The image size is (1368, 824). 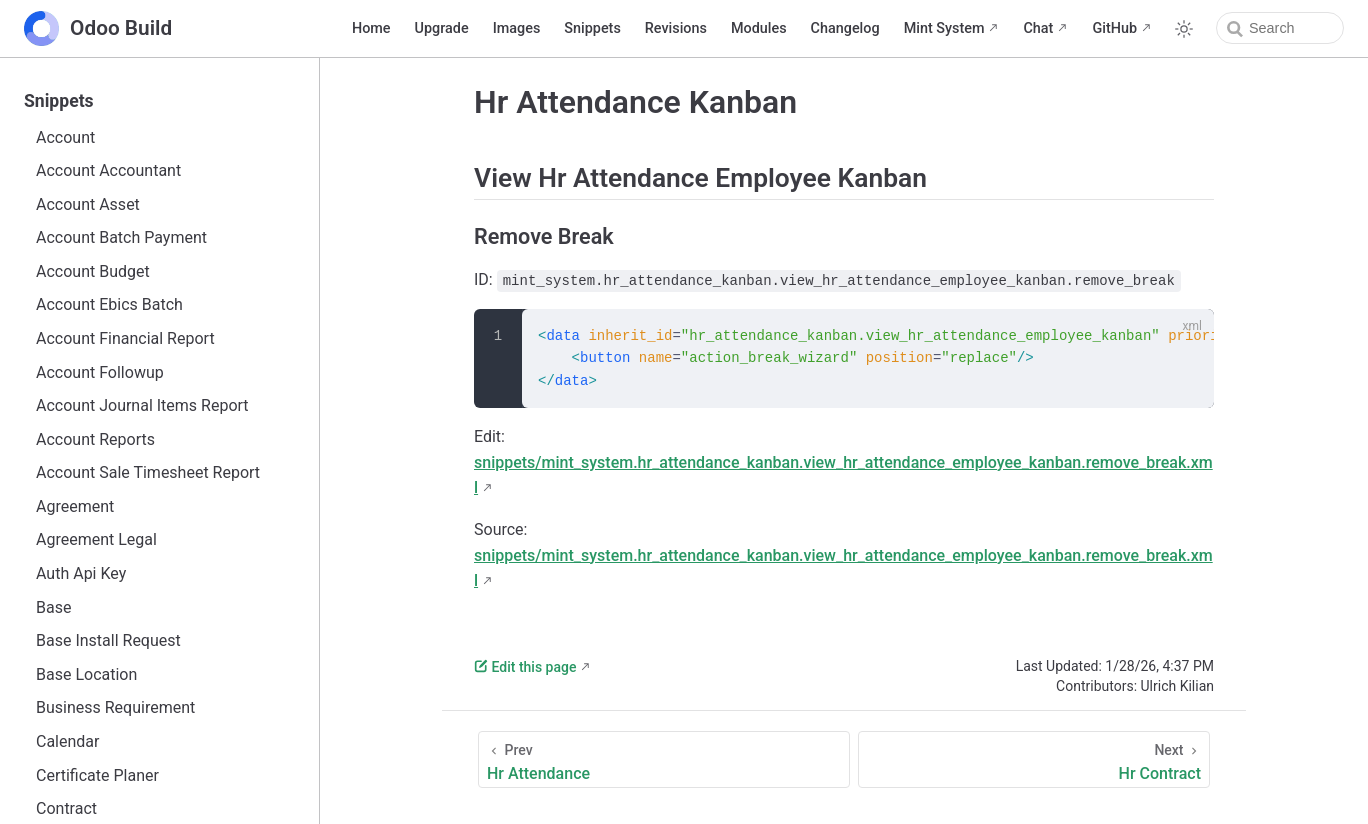 What do you see at coordinates (100, 372) in the screenshot?
I see `Account Followup` at bounding box center [100, 372].